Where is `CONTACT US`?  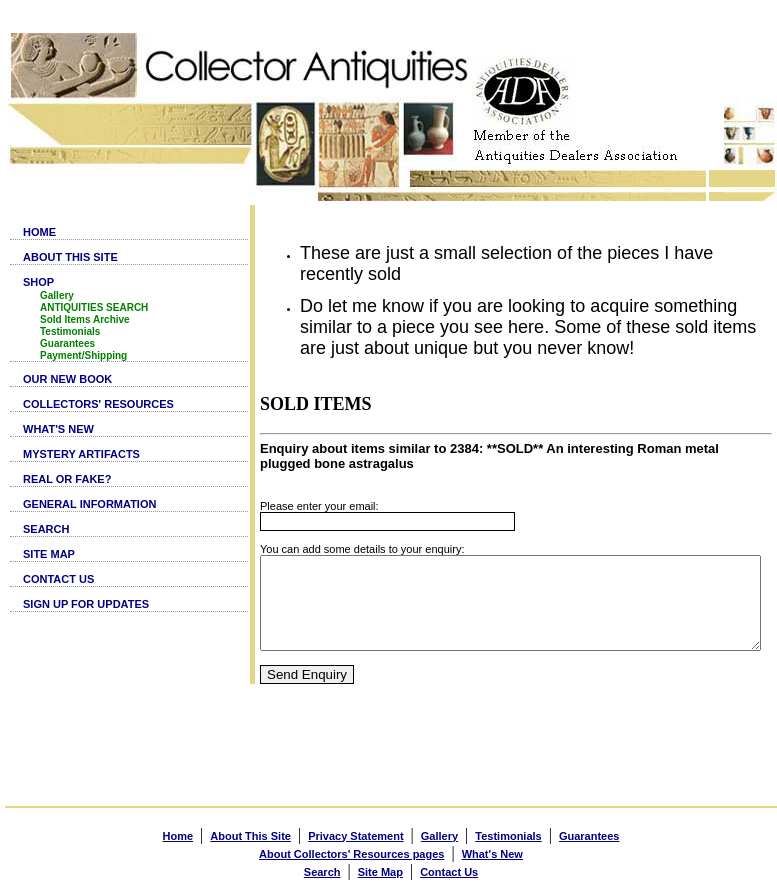
CONTACT US is located at coordinates (58, 579).